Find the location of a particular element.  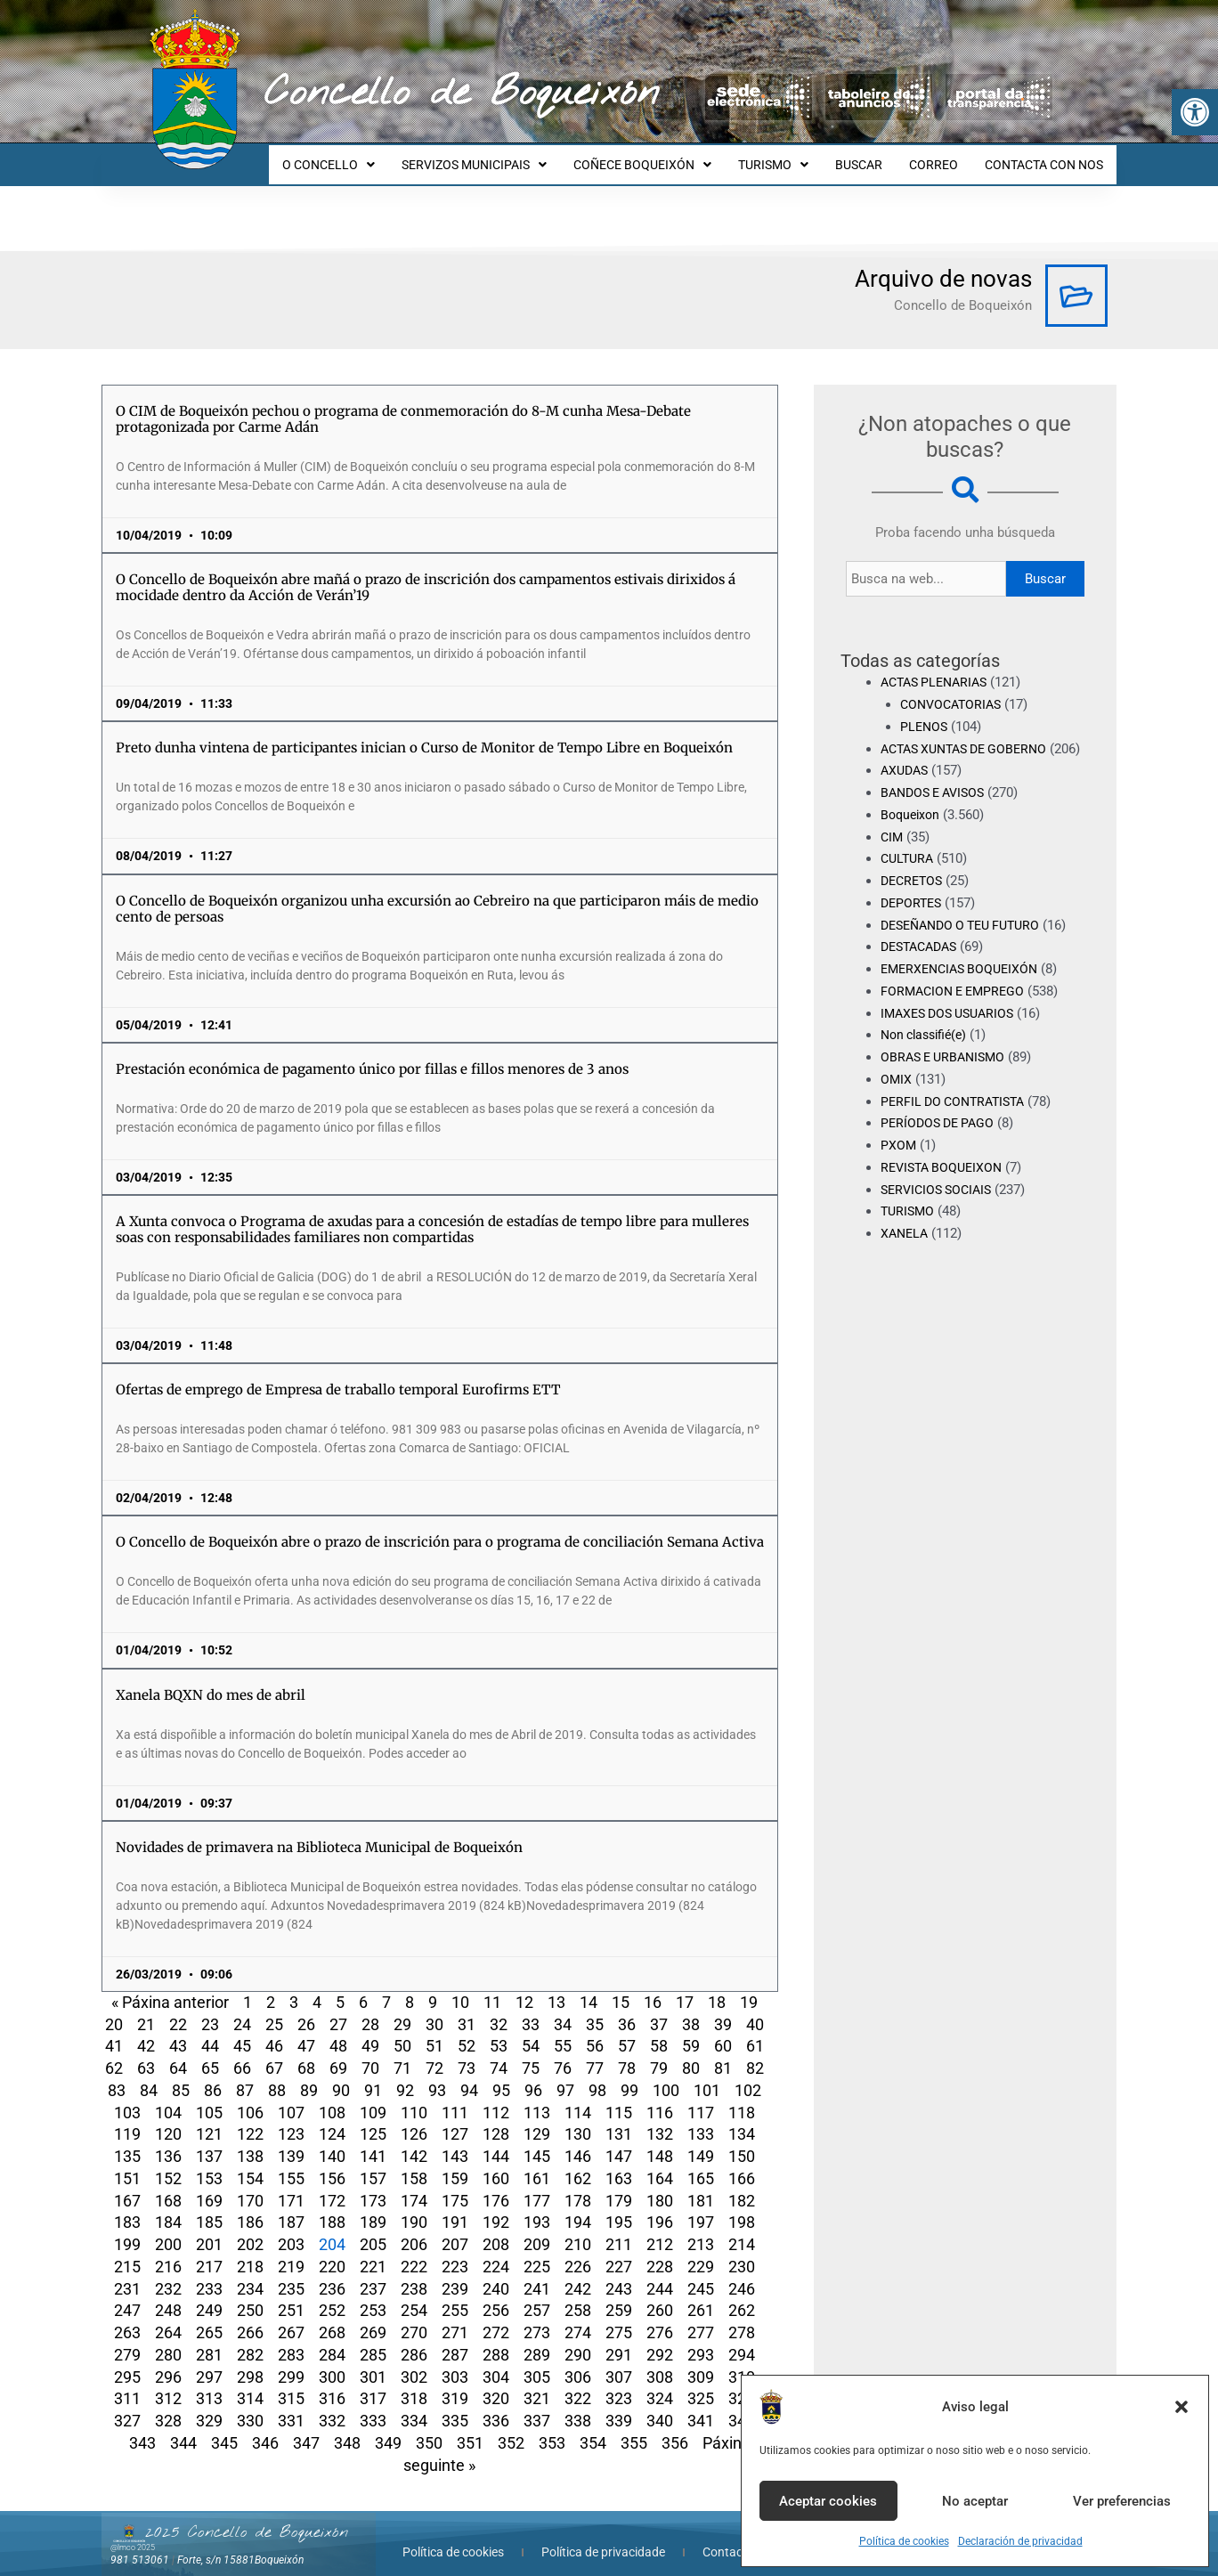

339 is located at coordinates (618, 2404).